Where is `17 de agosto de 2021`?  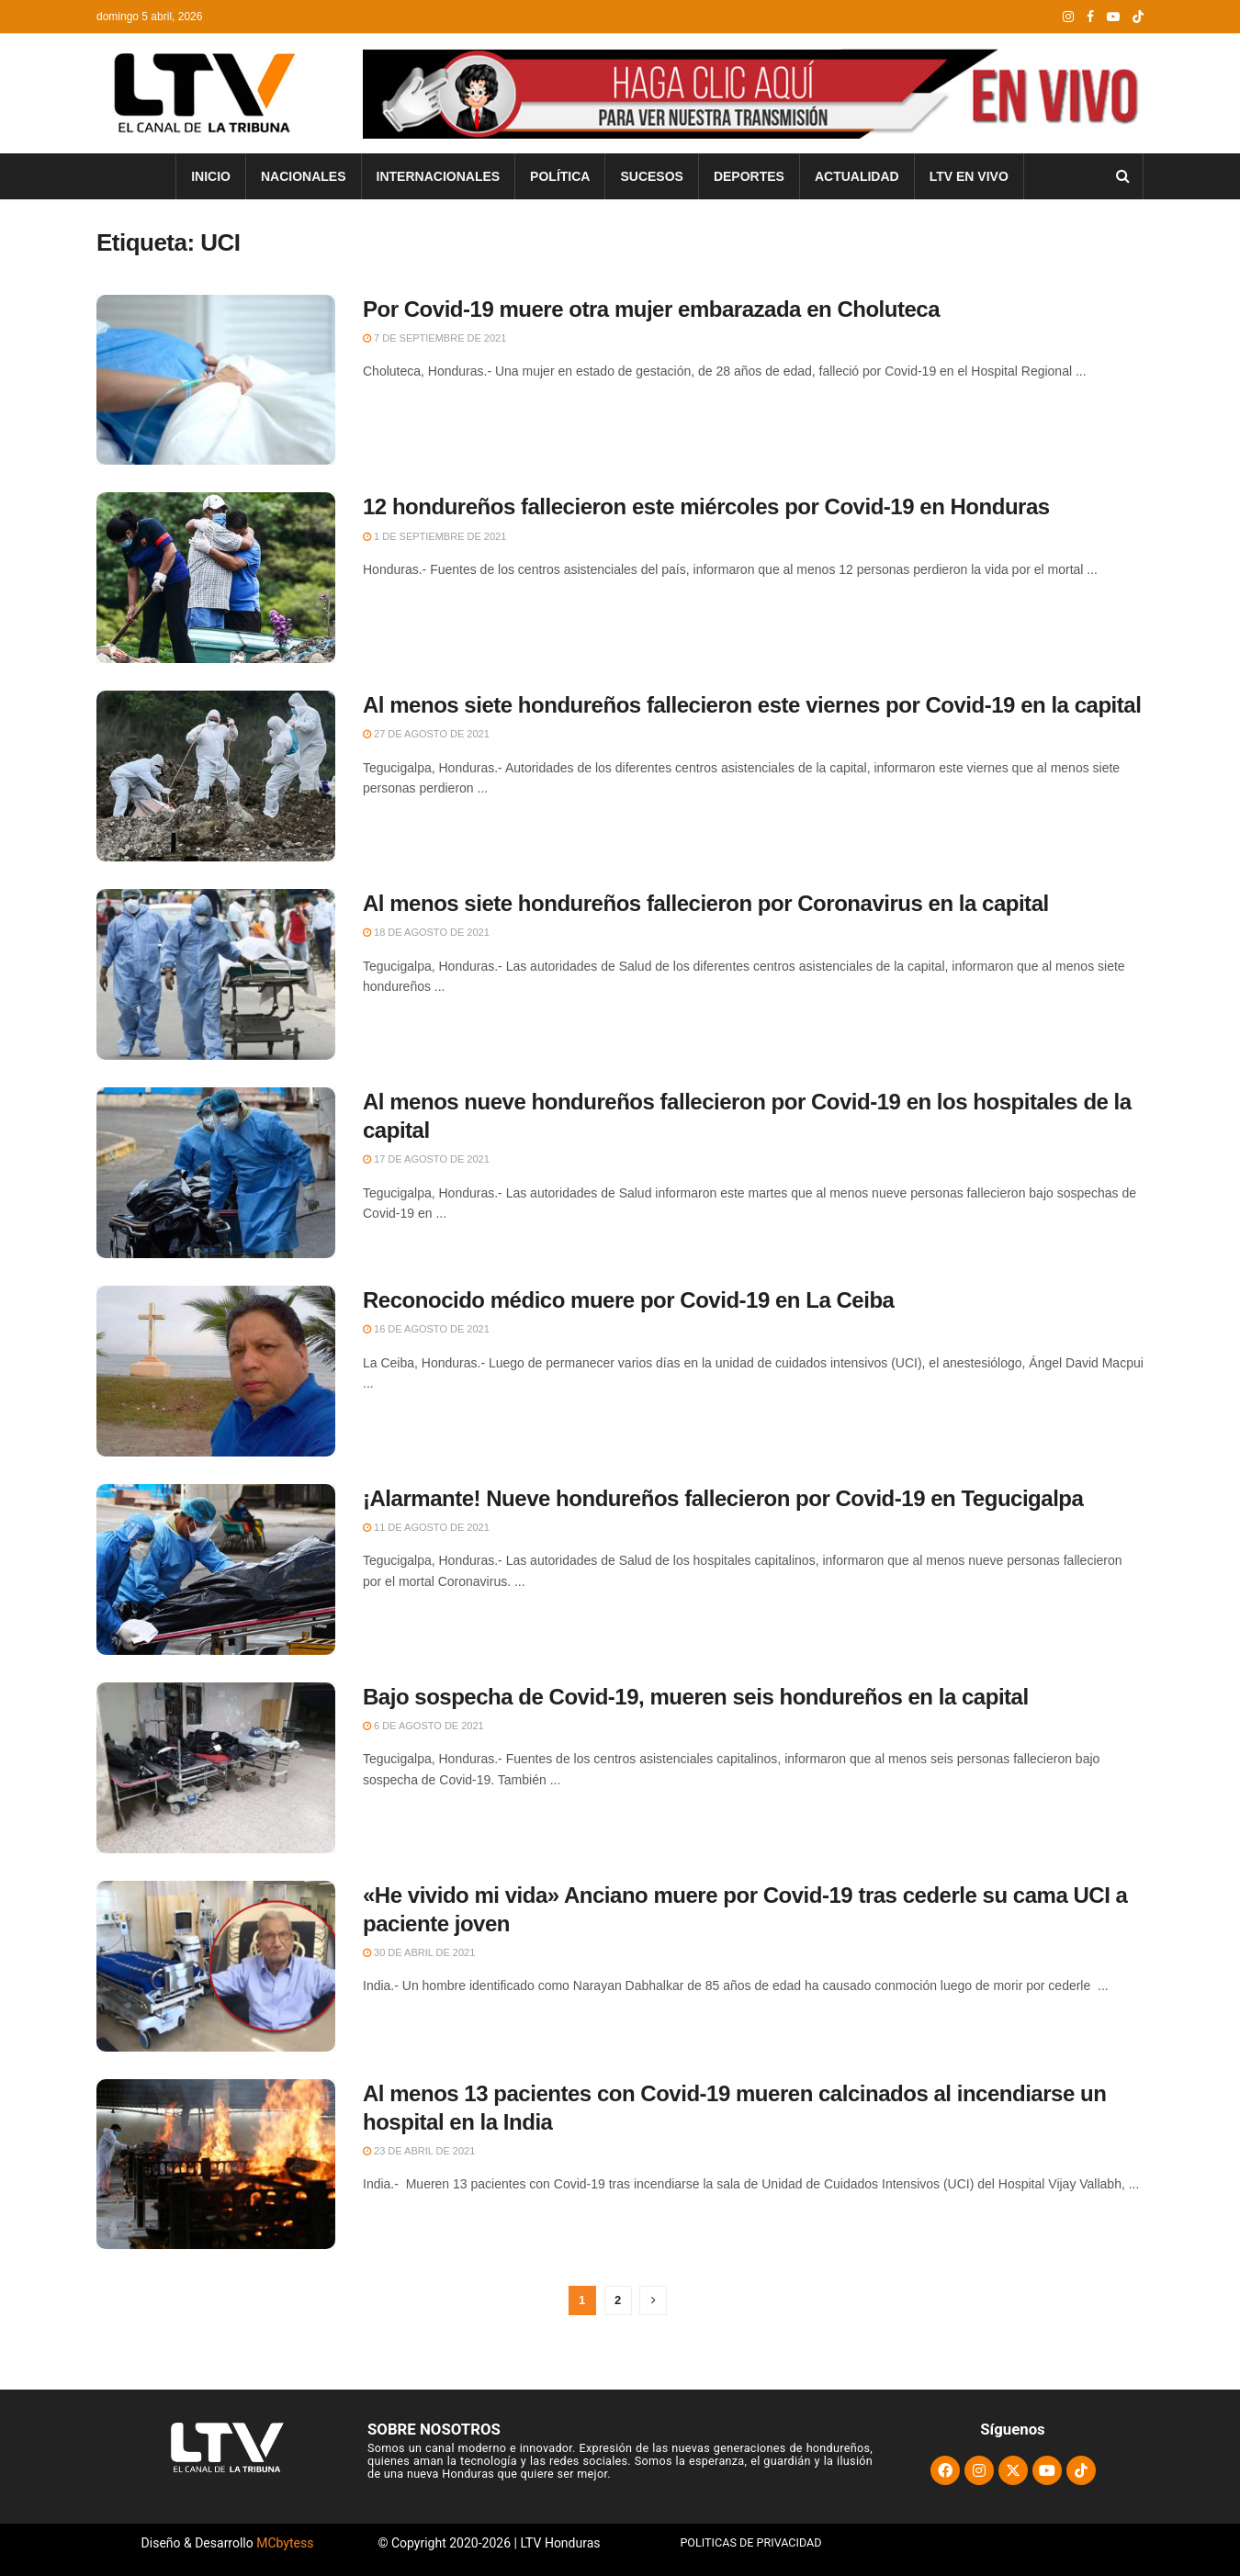
17 de agosto de 2021 is located at coordinates (426, 1158).